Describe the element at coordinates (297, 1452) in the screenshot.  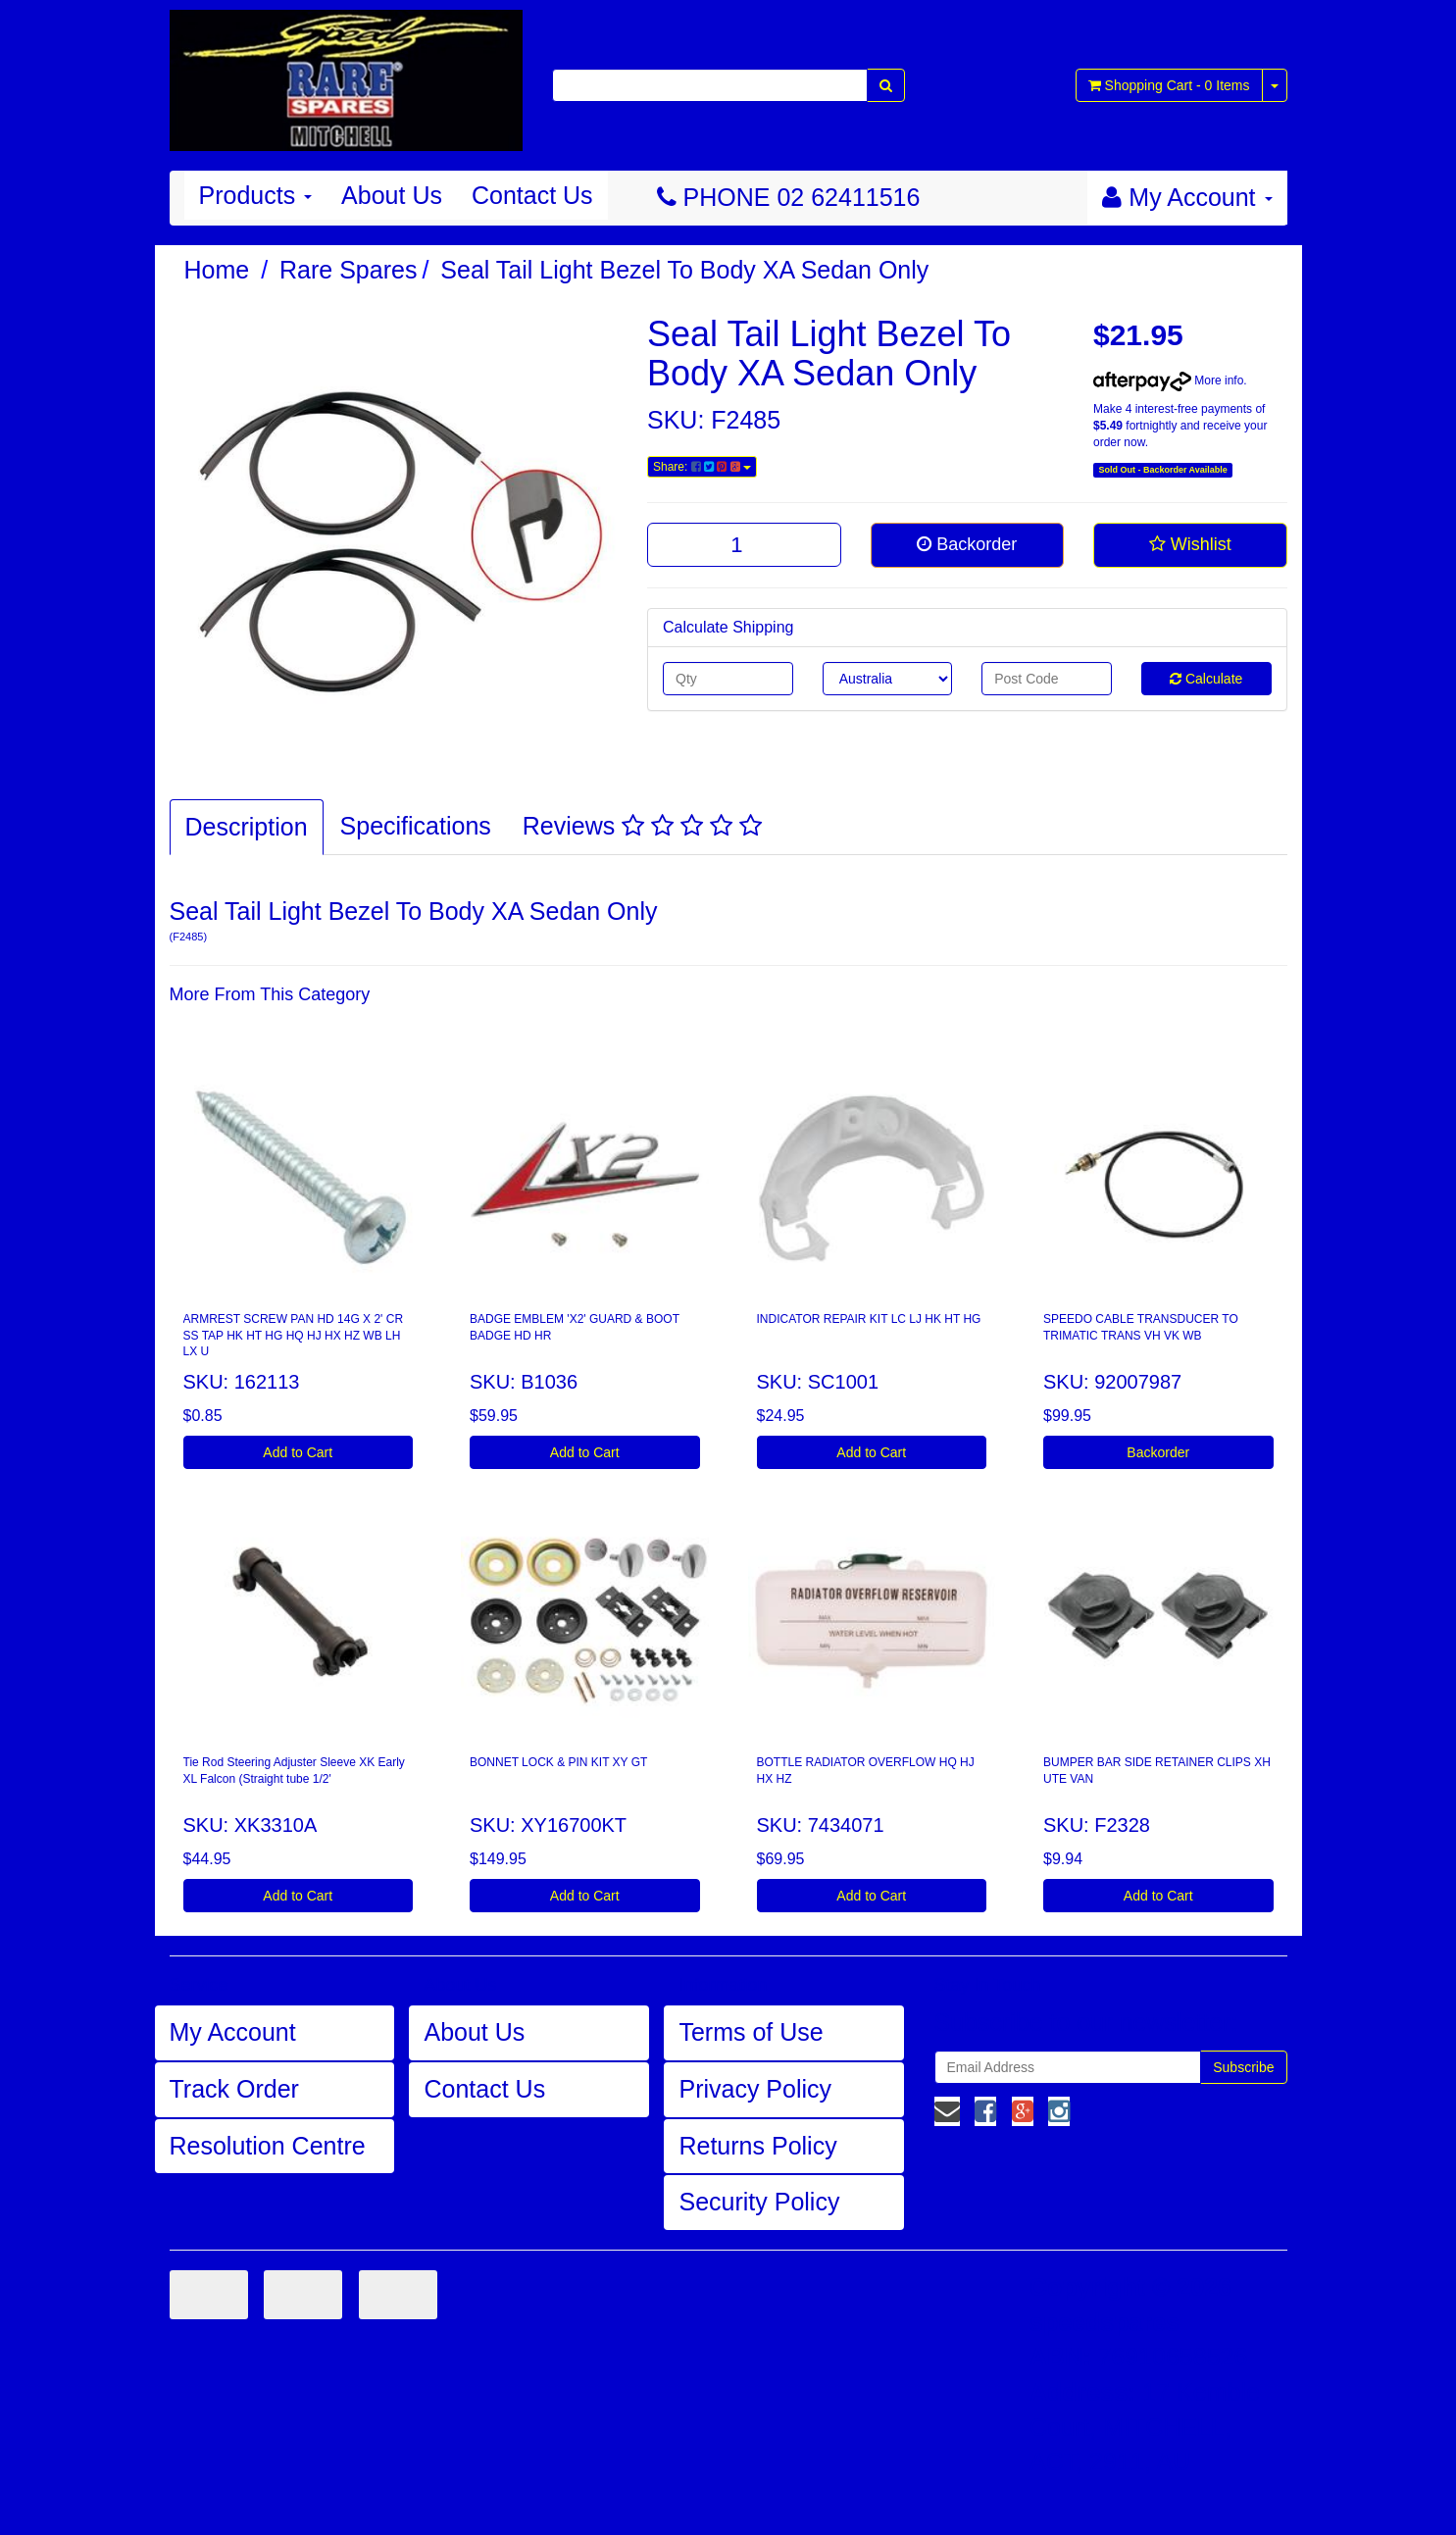
I see `Add to Cart` at that location.